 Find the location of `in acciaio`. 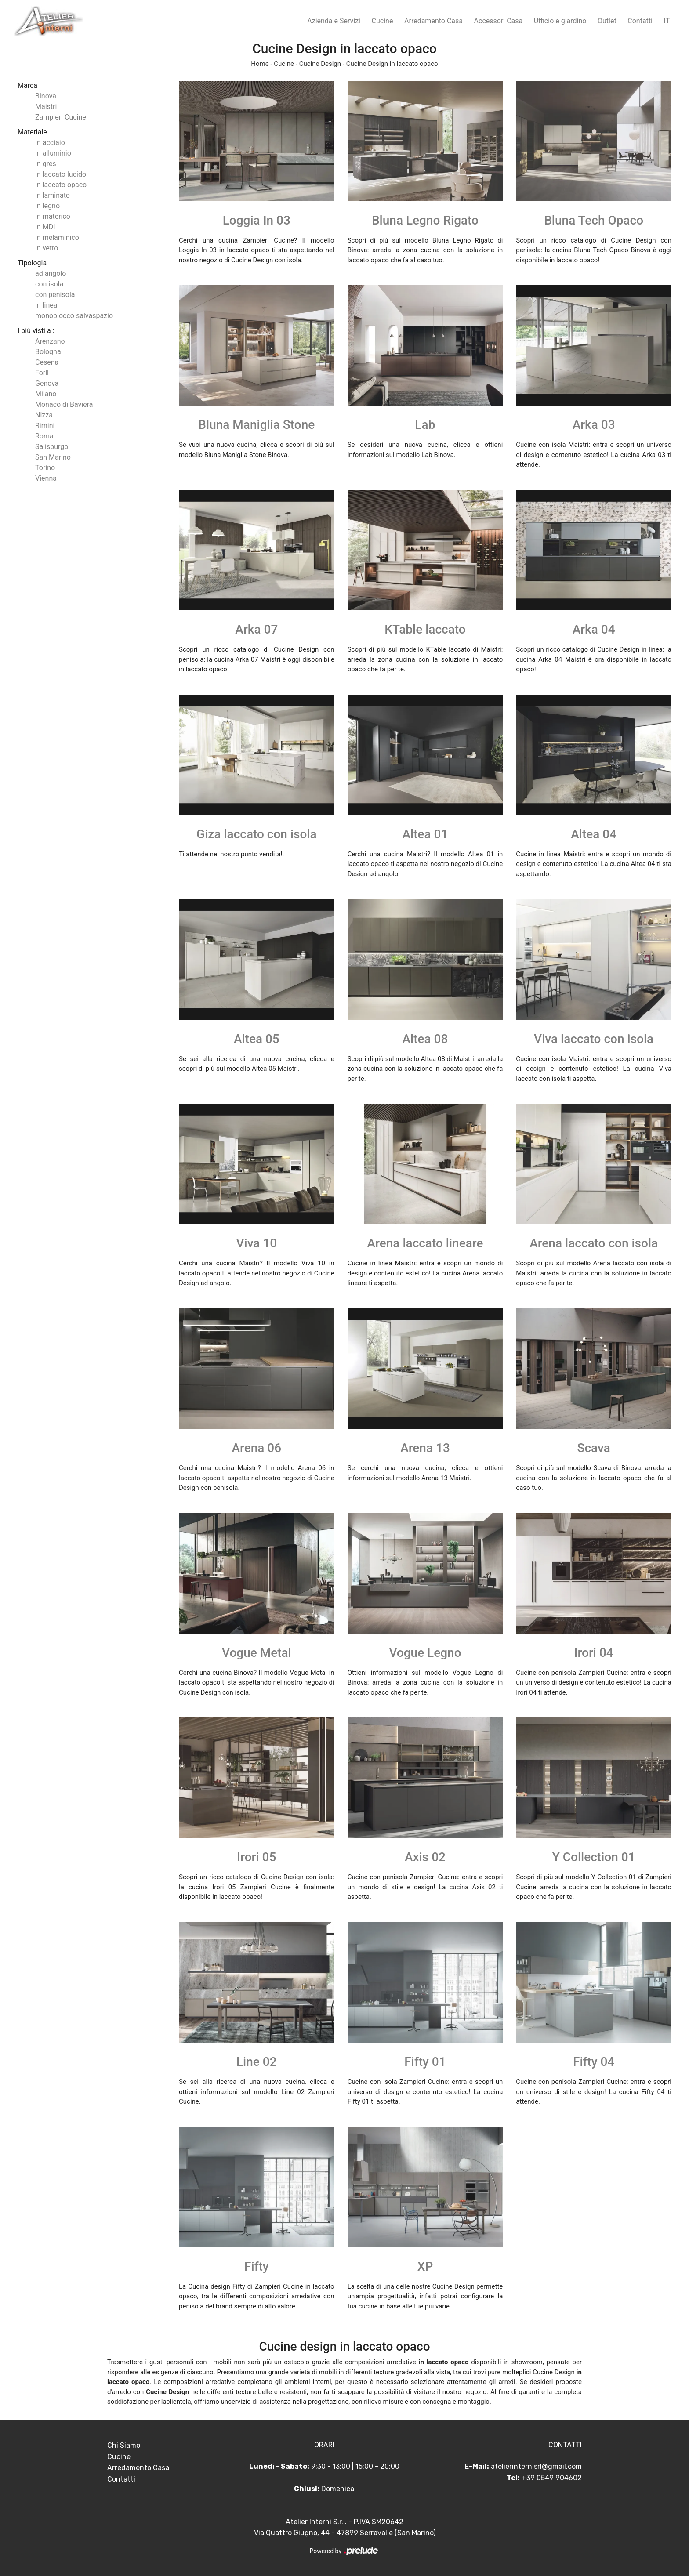

in acciaio is located at coordinates (50, 142).